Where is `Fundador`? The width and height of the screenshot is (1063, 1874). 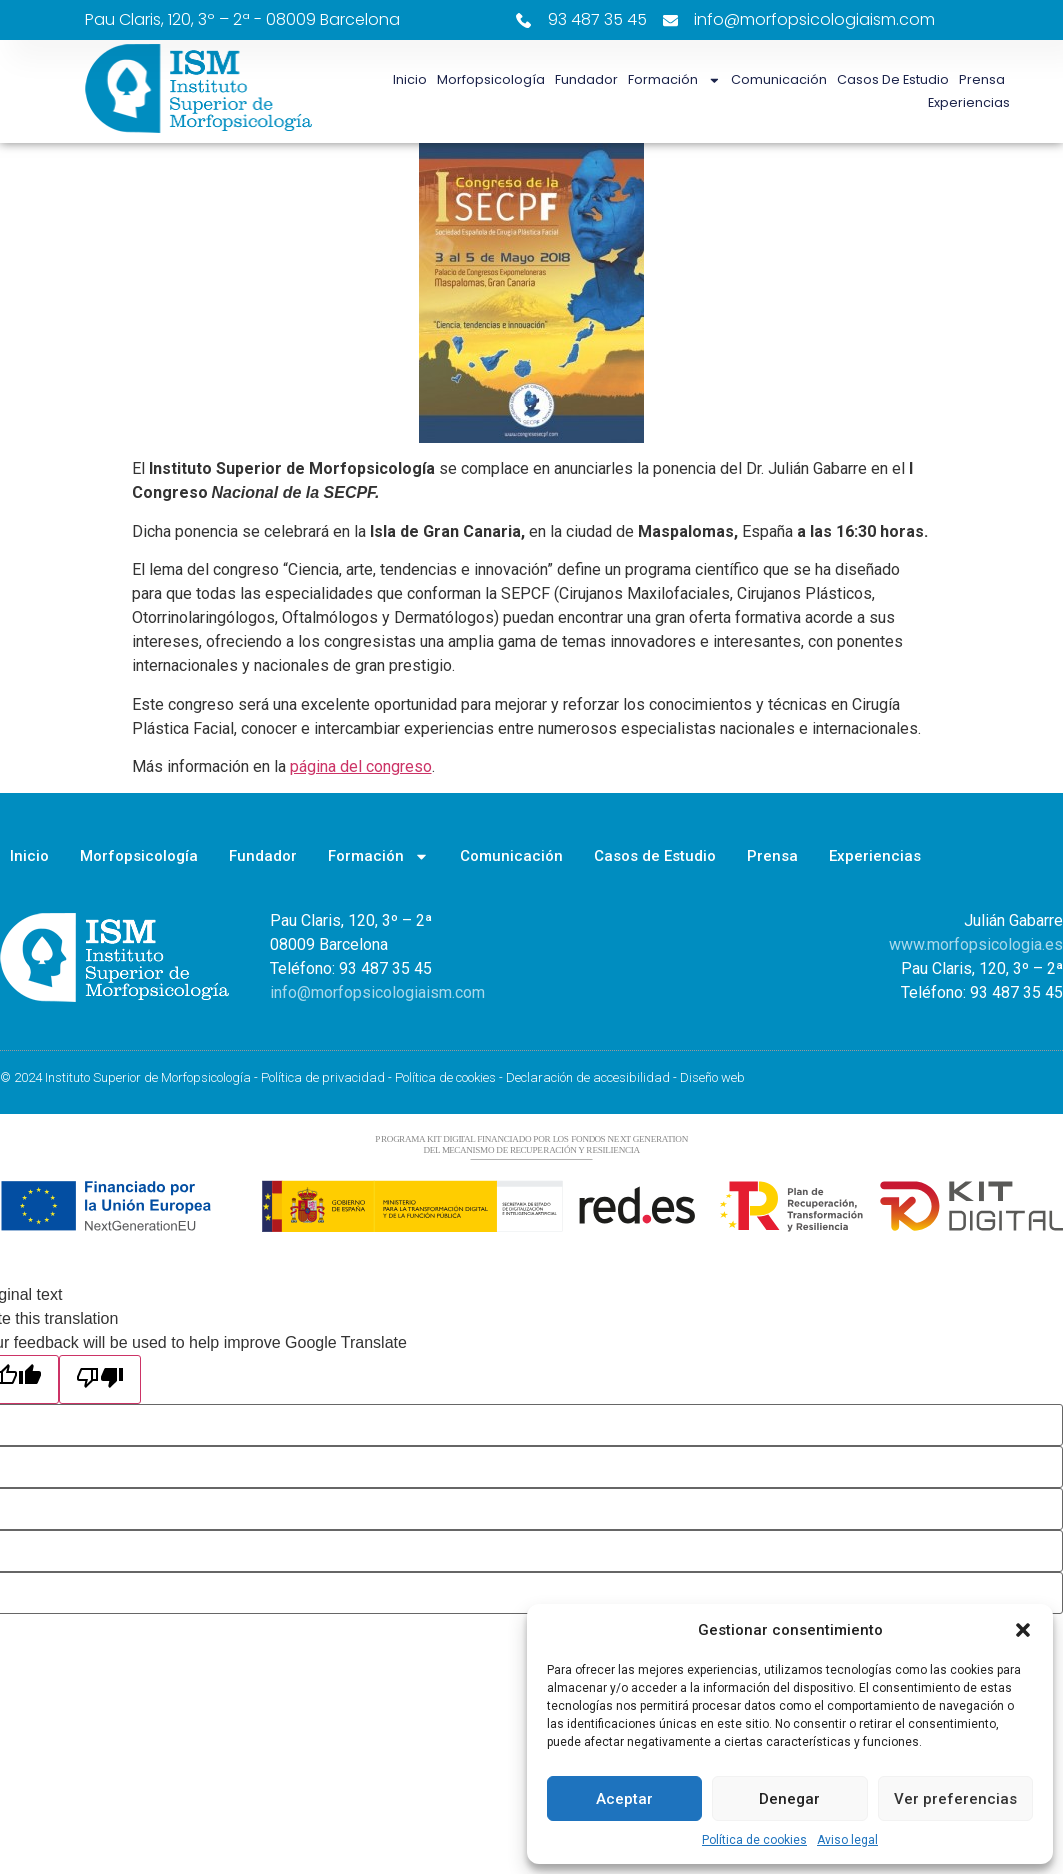
Fundador is located at coordinates (586, 79).